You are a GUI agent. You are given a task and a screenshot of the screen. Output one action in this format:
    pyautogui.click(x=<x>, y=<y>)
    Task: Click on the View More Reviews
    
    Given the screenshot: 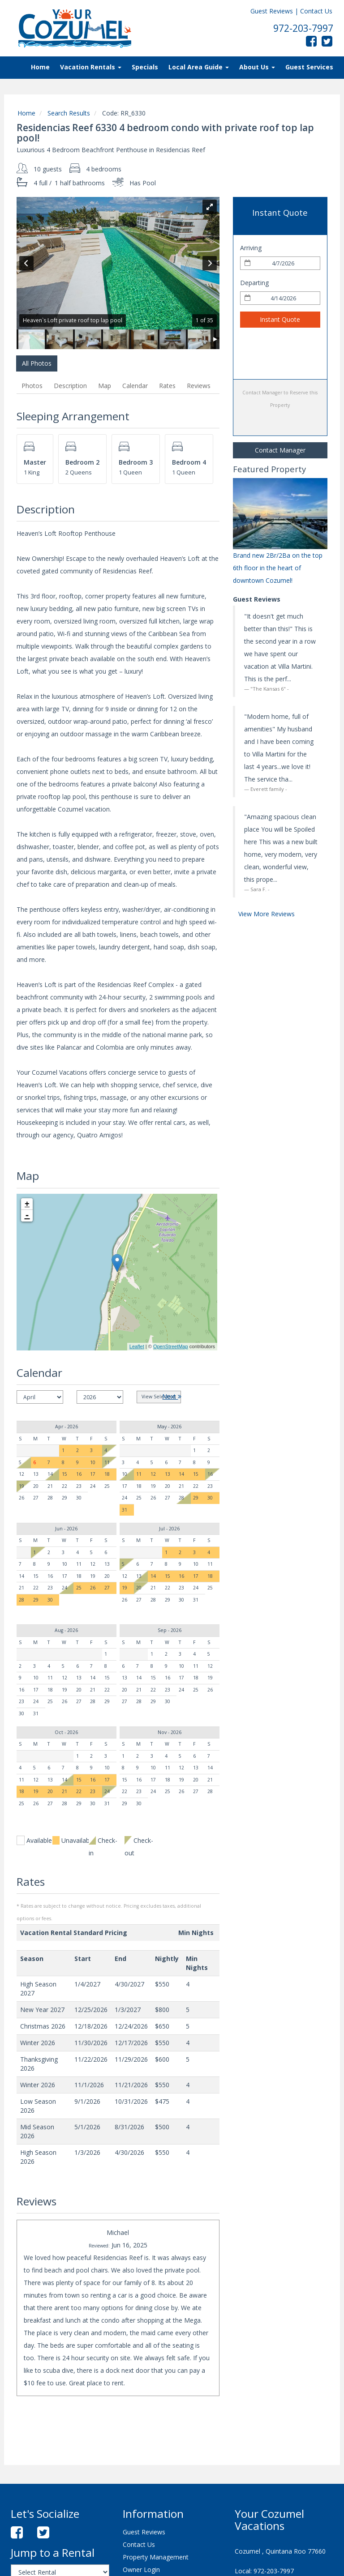 What is the action you would take?
    pyautogui.click(x=266, y=914)
    